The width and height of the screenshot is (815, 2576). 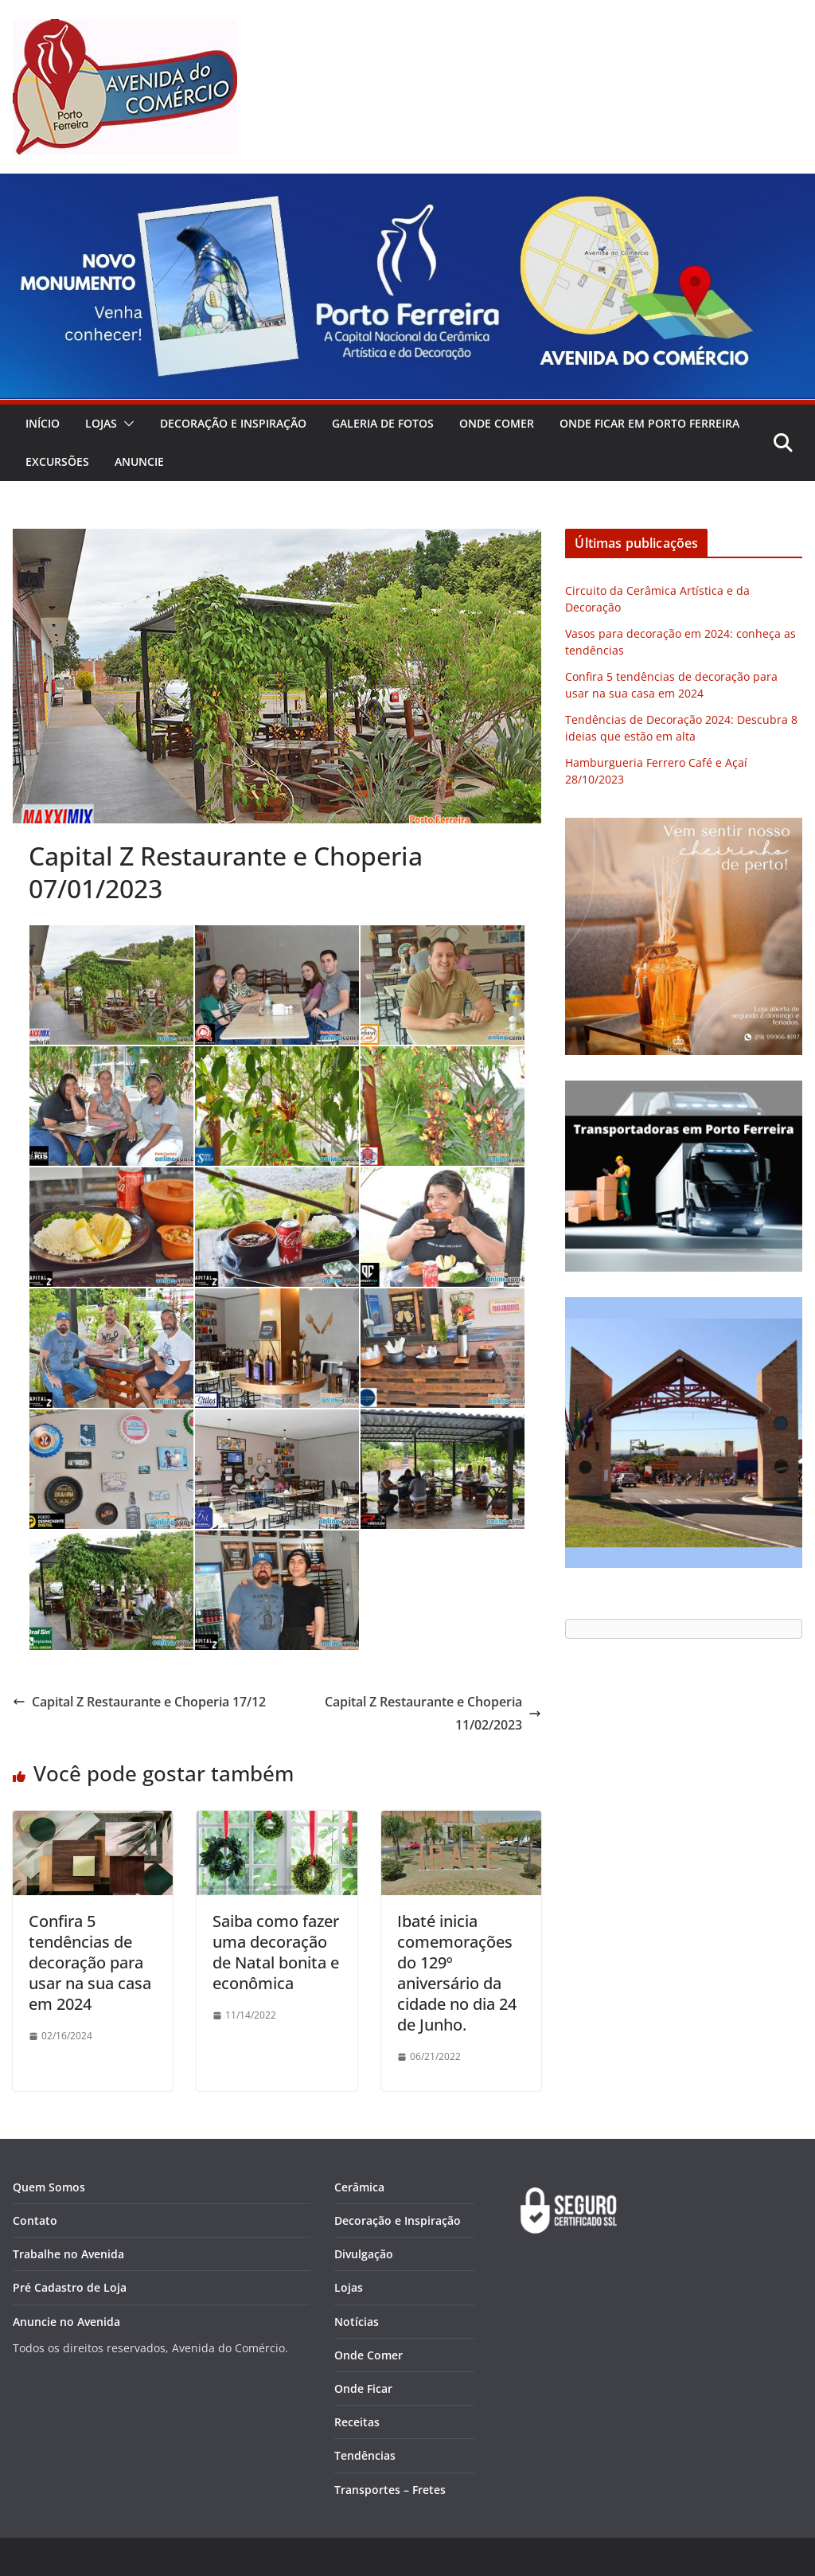 I want to click on Cerâmica, so click(x=359, y=2187).